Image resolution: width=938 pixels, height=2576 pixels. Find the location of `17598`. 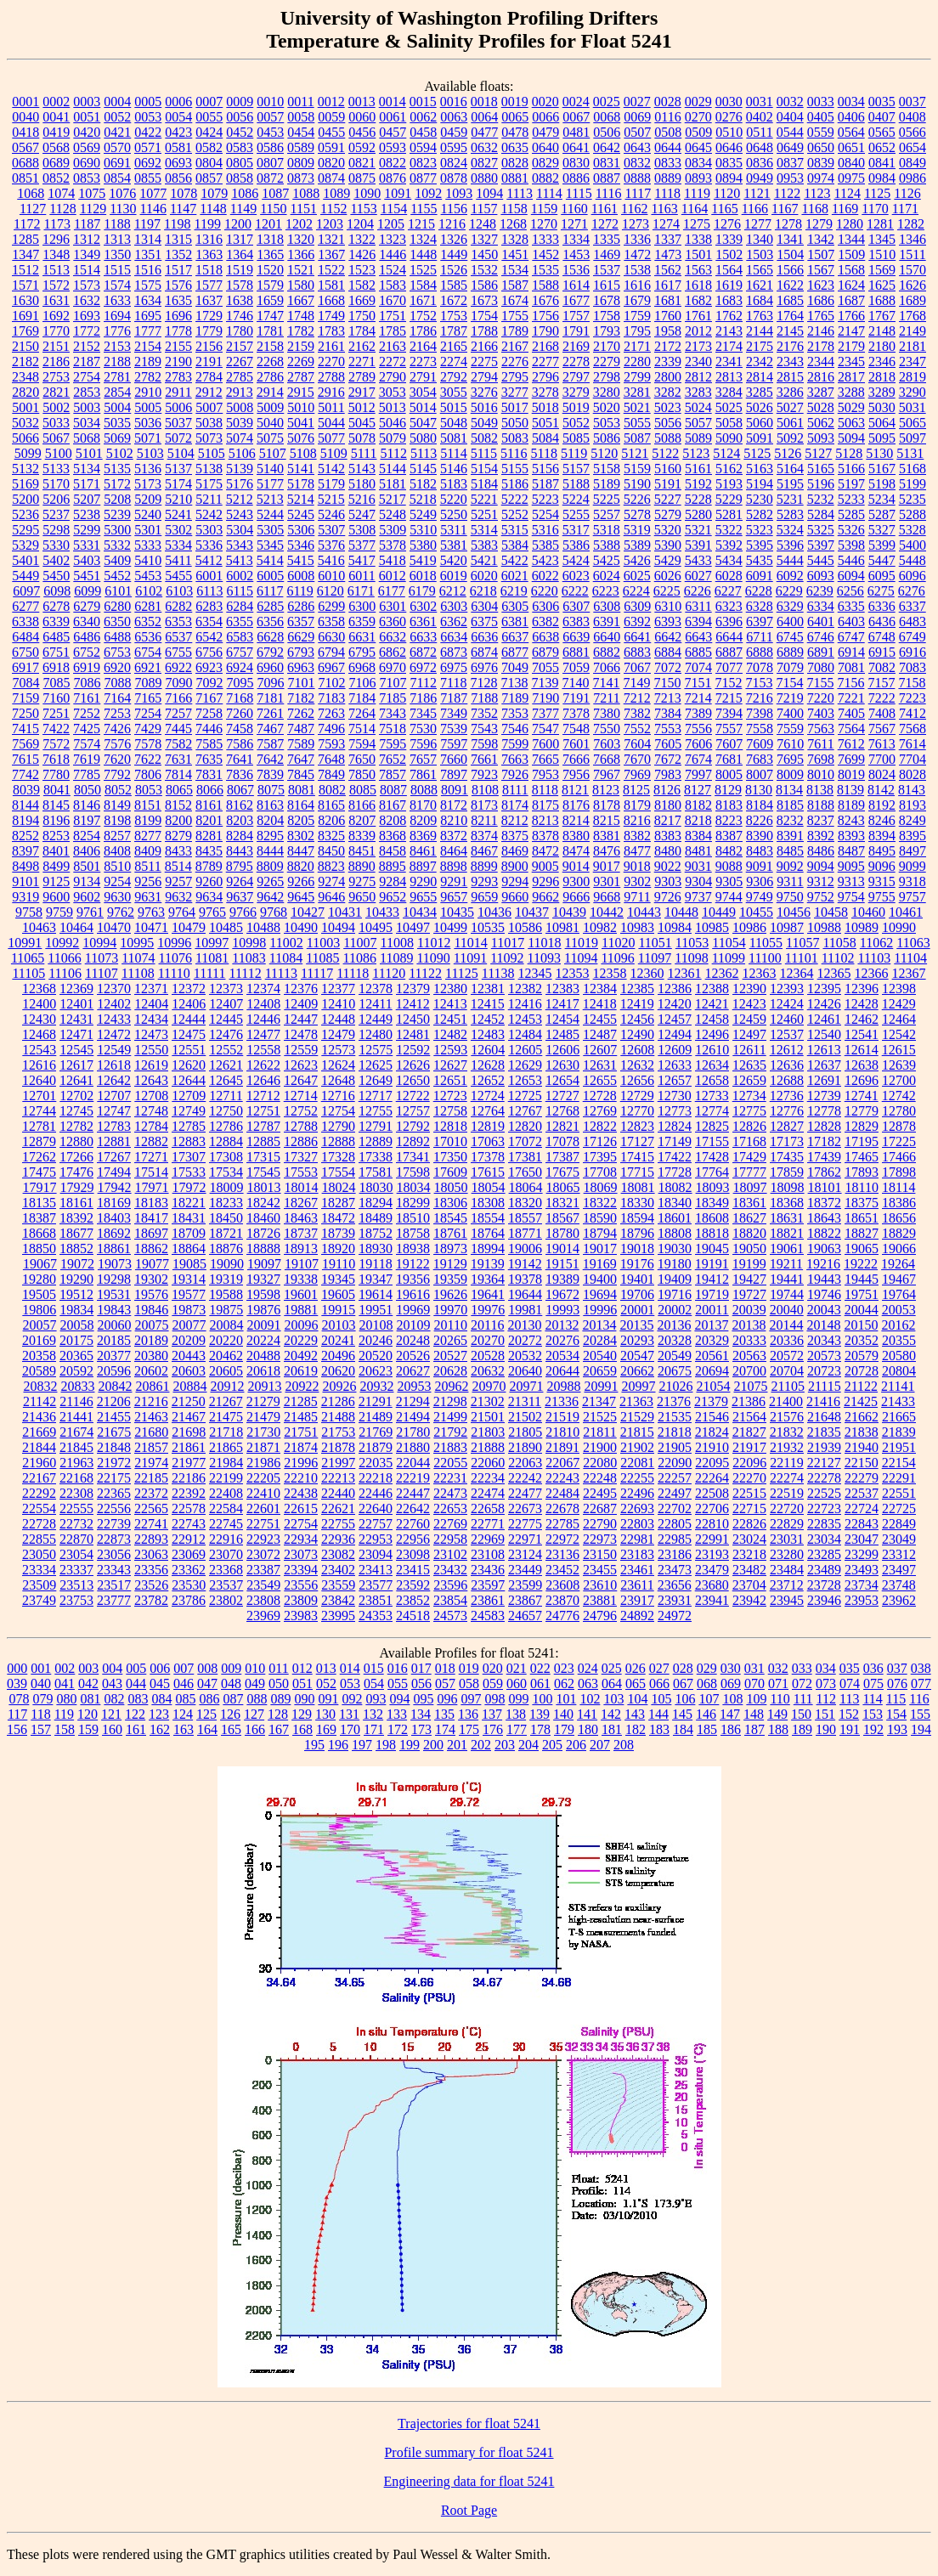

17598 is located at coordinates (413, 1172).